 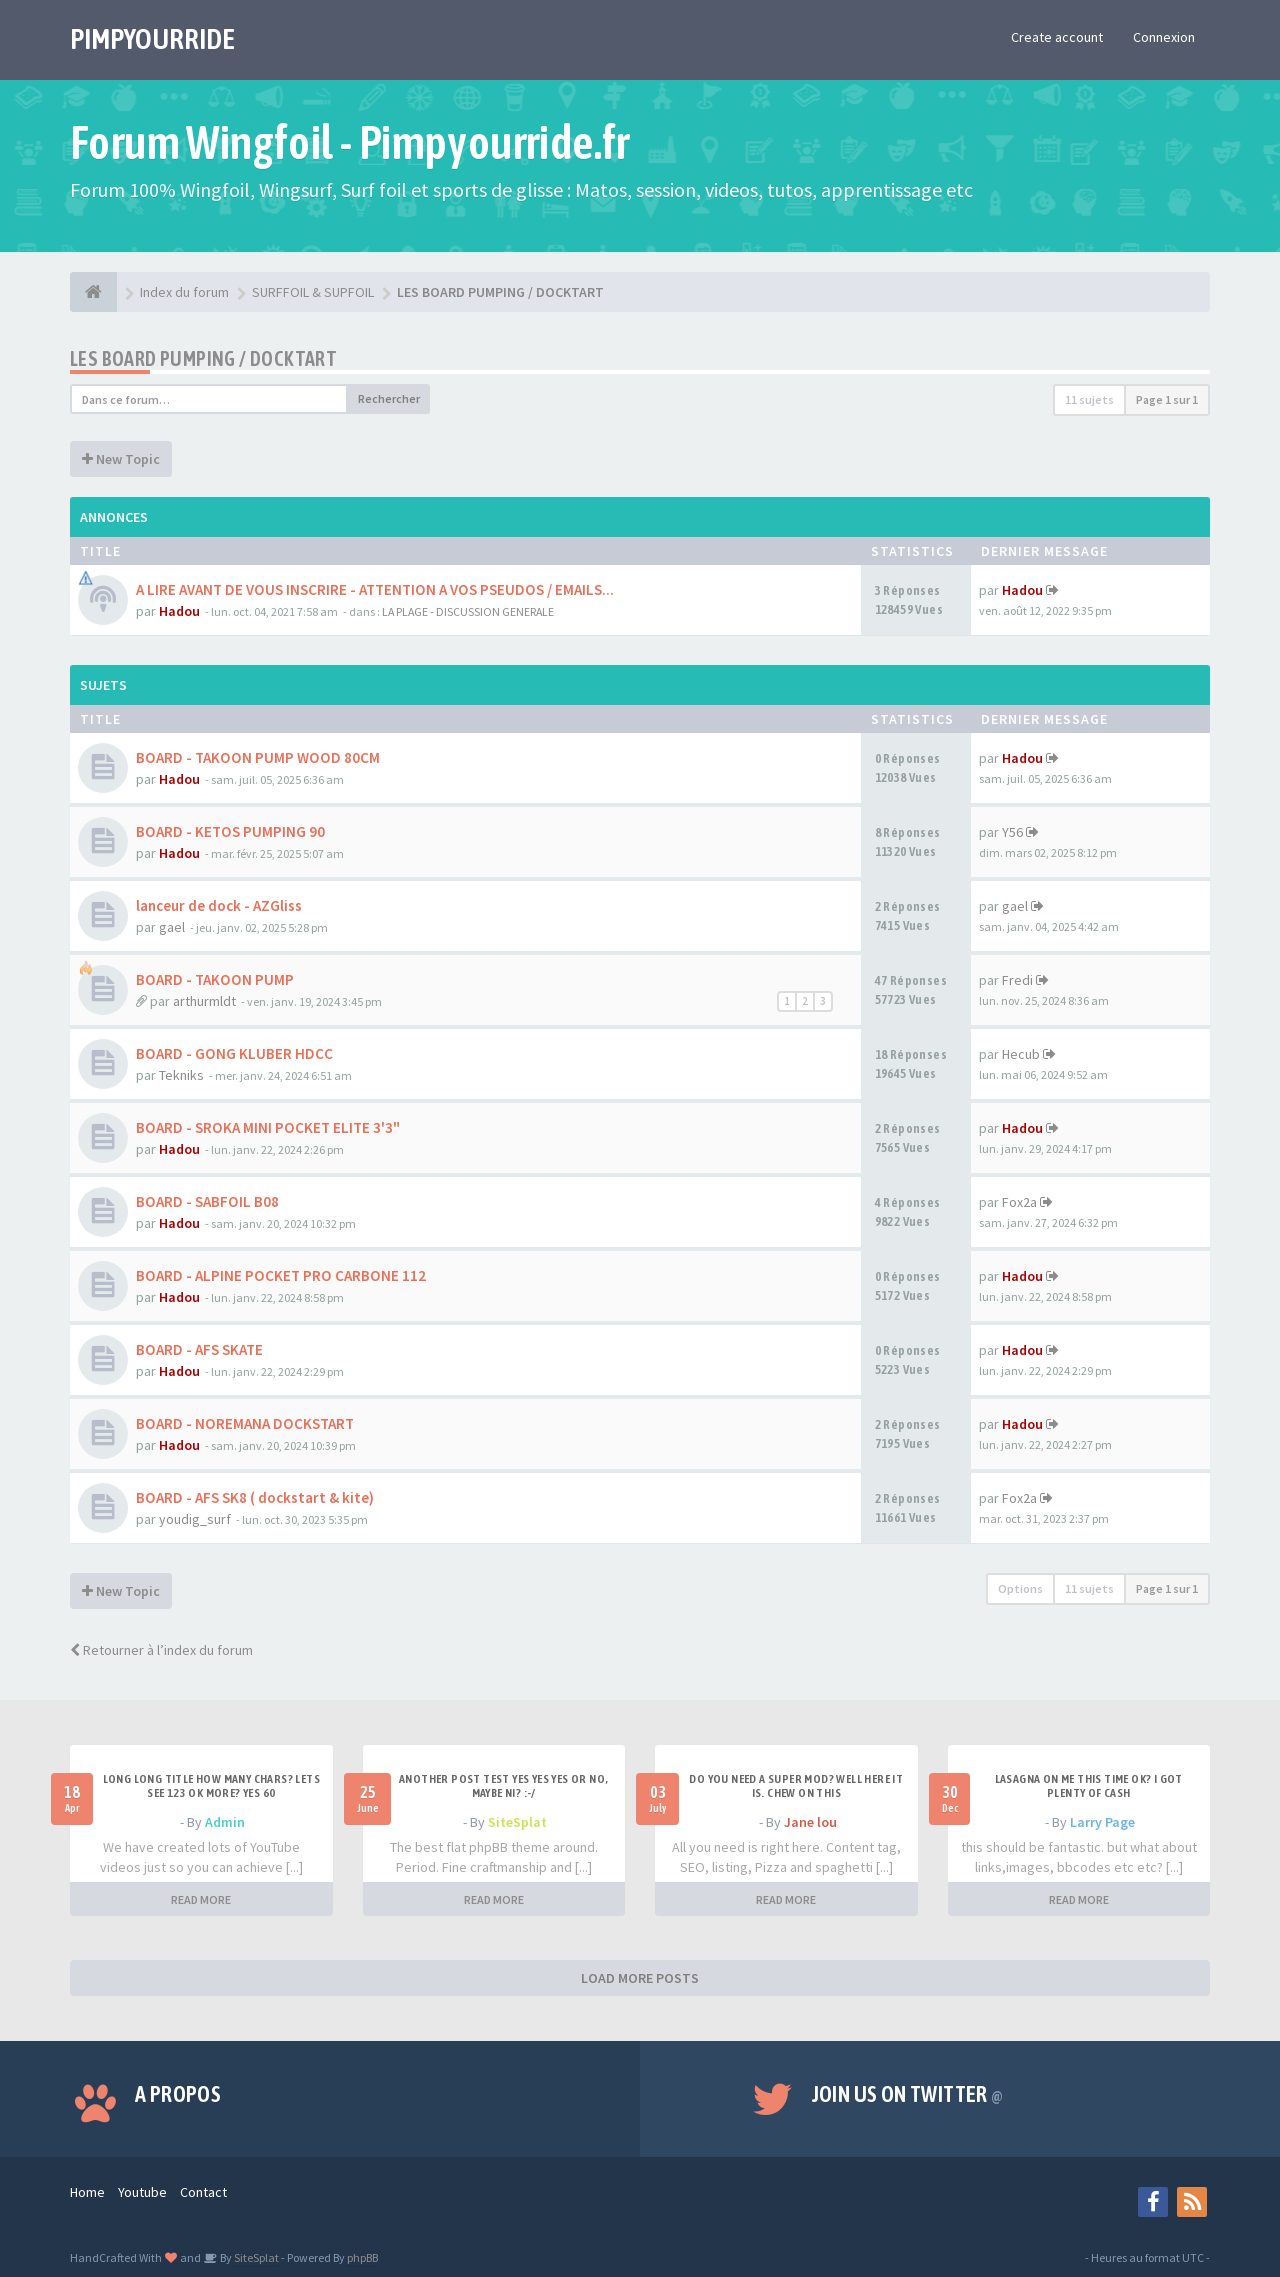 What do you see at coordinates (225, 1822) in the screenshot?
I see `Admin` at bounding box center [225, 1822].